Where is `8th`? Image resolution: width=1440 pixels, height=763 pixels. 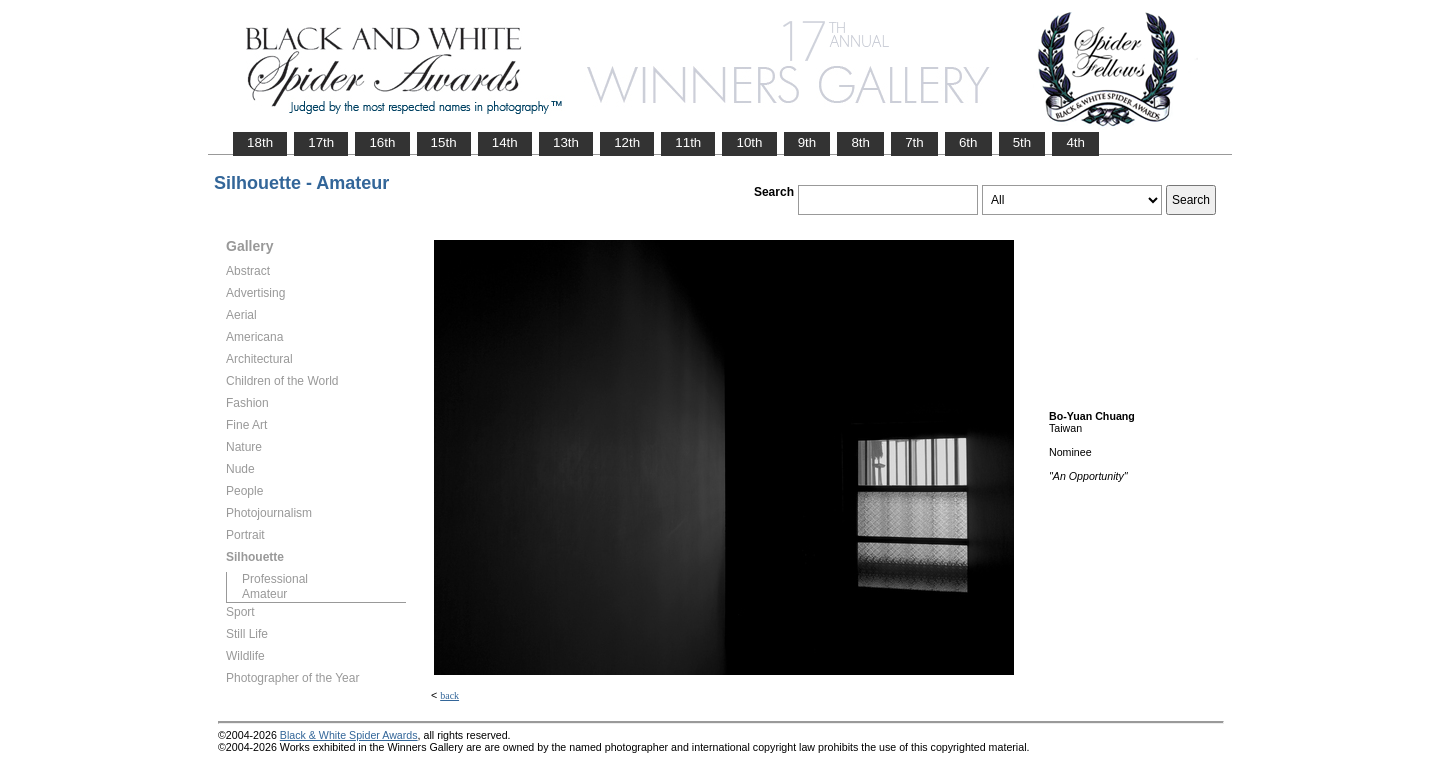 8th is located at coordinates (860, 142).